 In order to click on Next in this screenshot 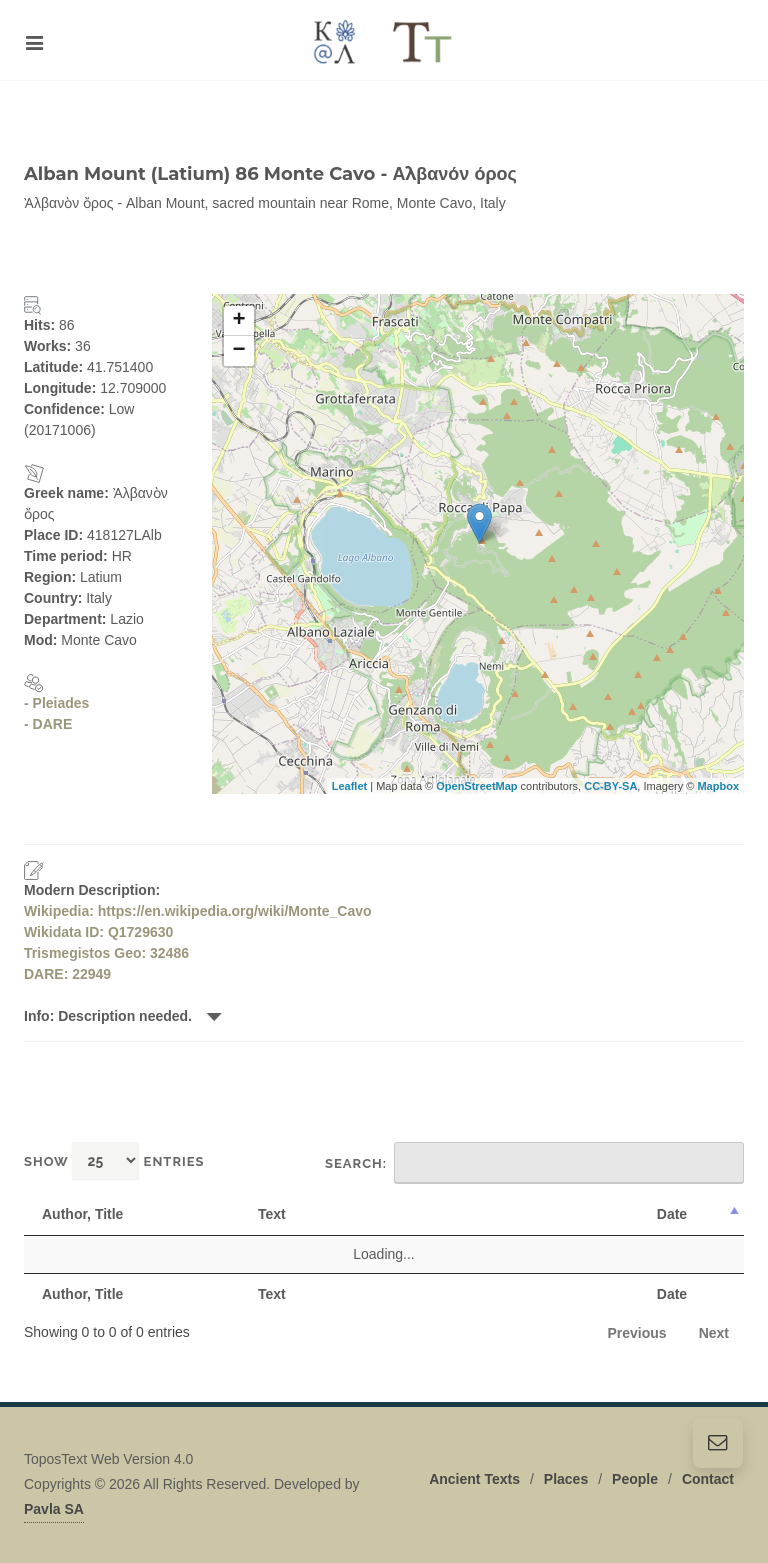, I will do `click(714, 1333)`.